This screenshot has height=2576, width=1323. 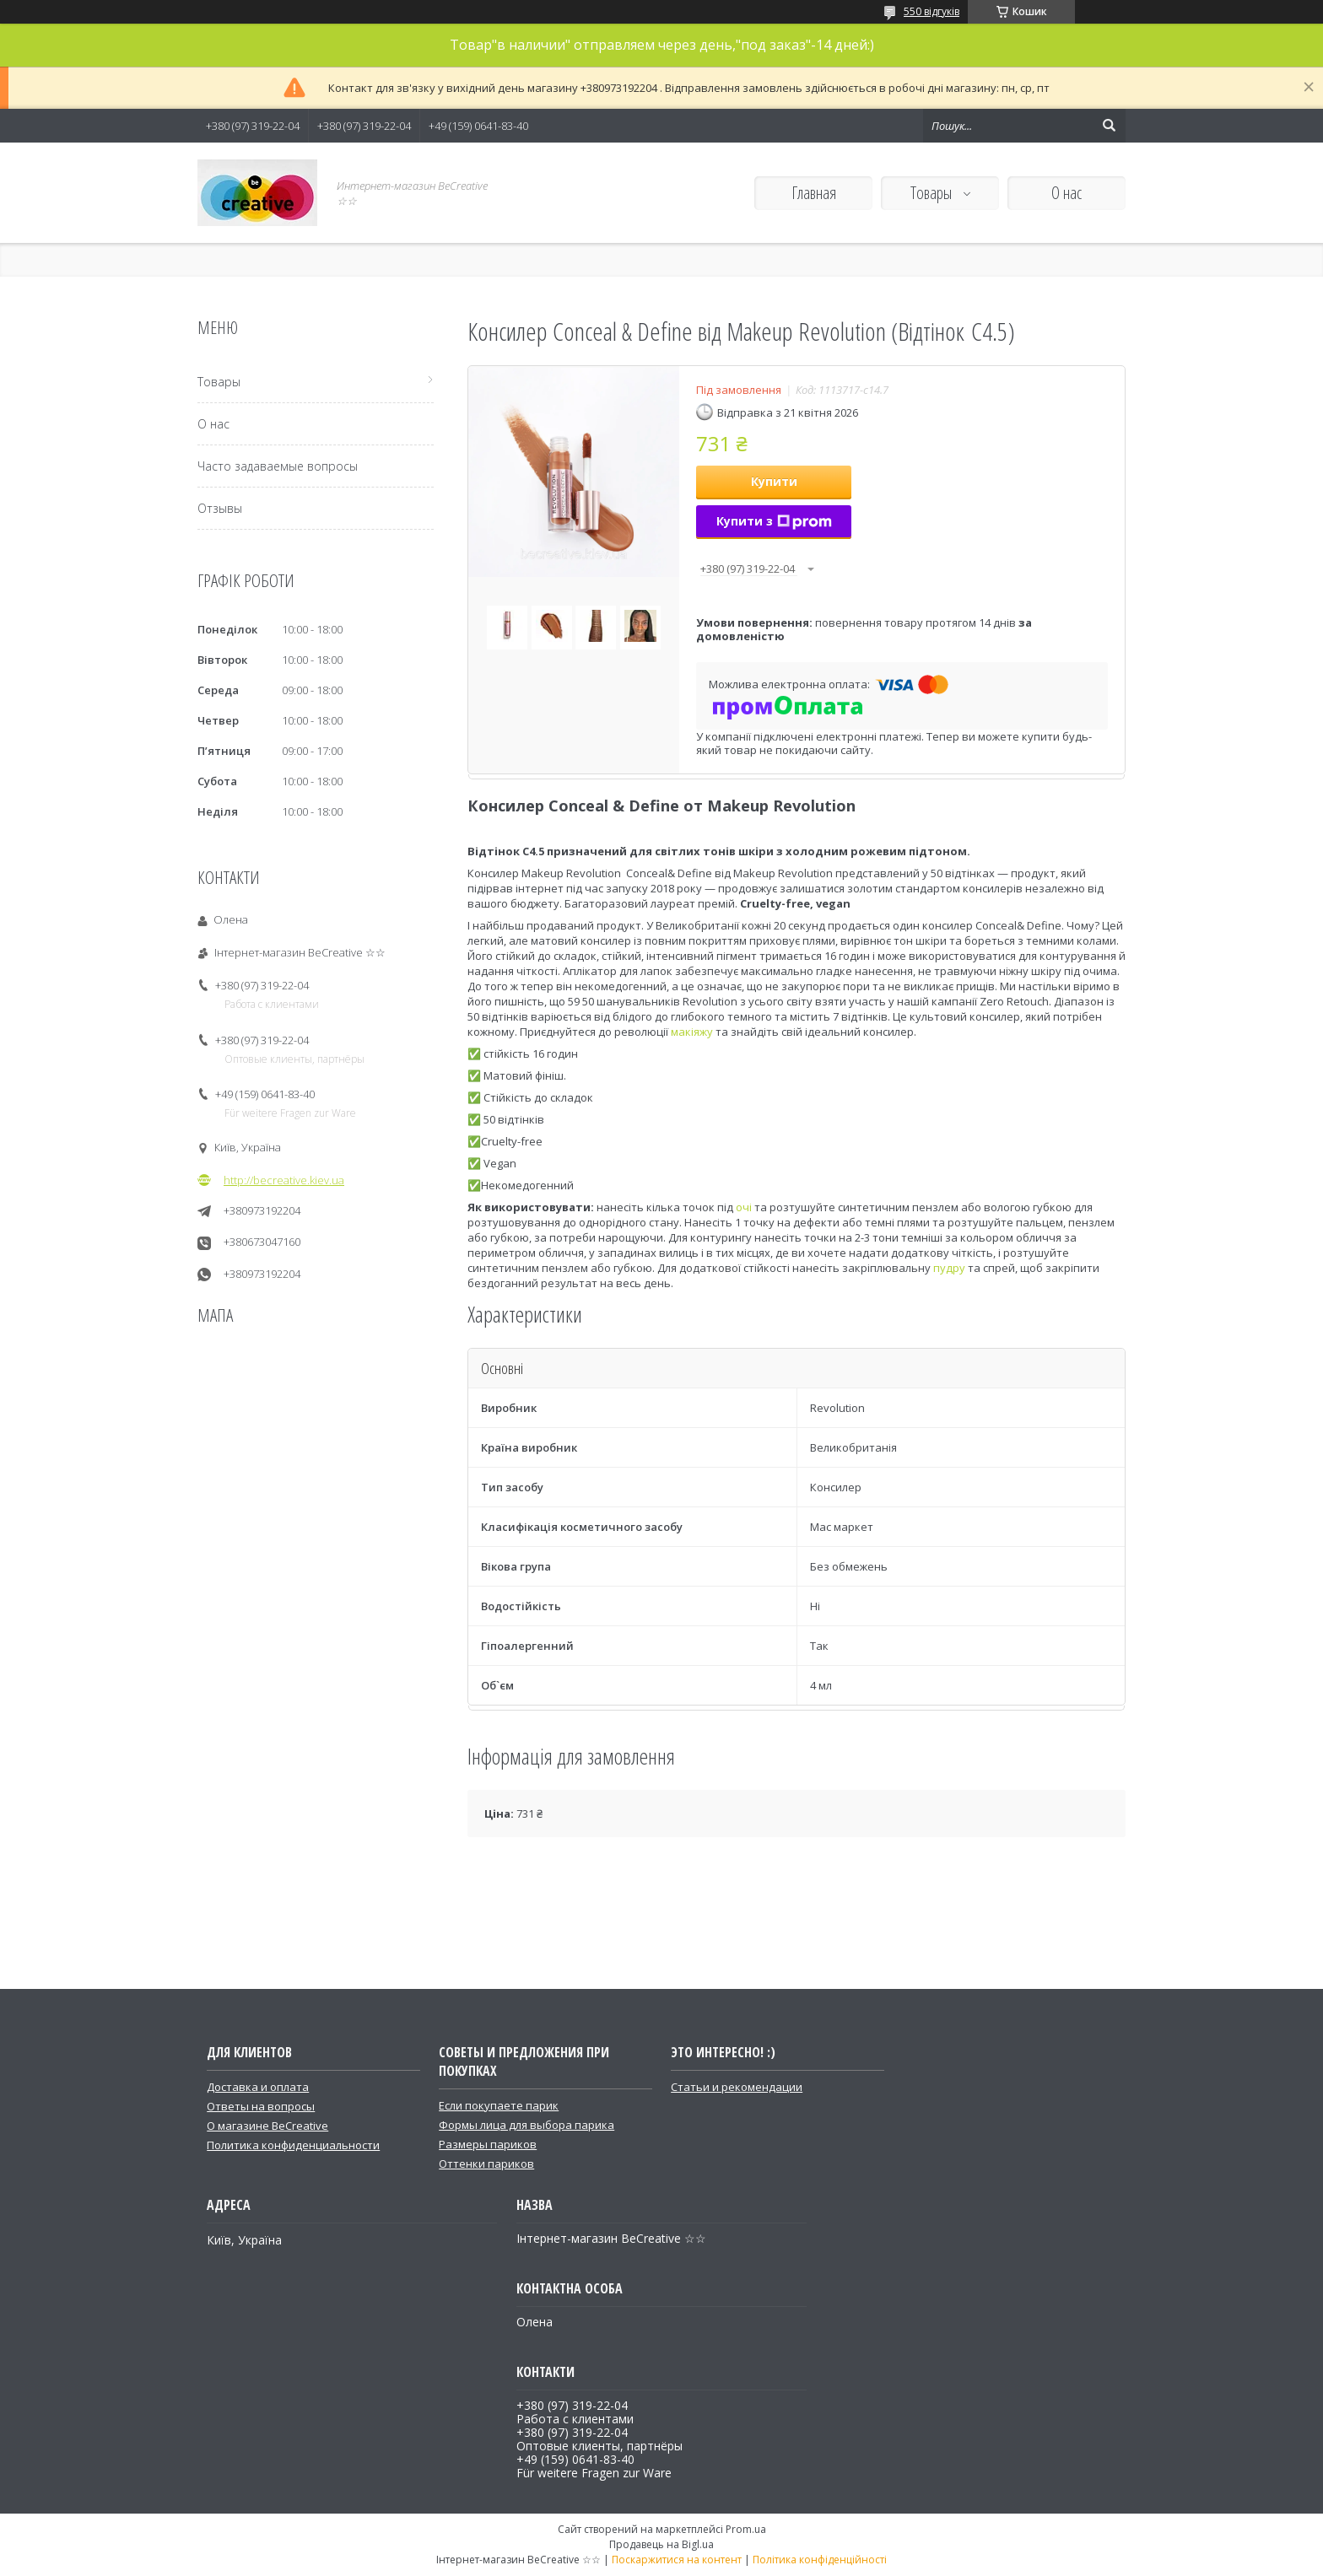 I want to click on пудру, so click(x=949, y=1267).